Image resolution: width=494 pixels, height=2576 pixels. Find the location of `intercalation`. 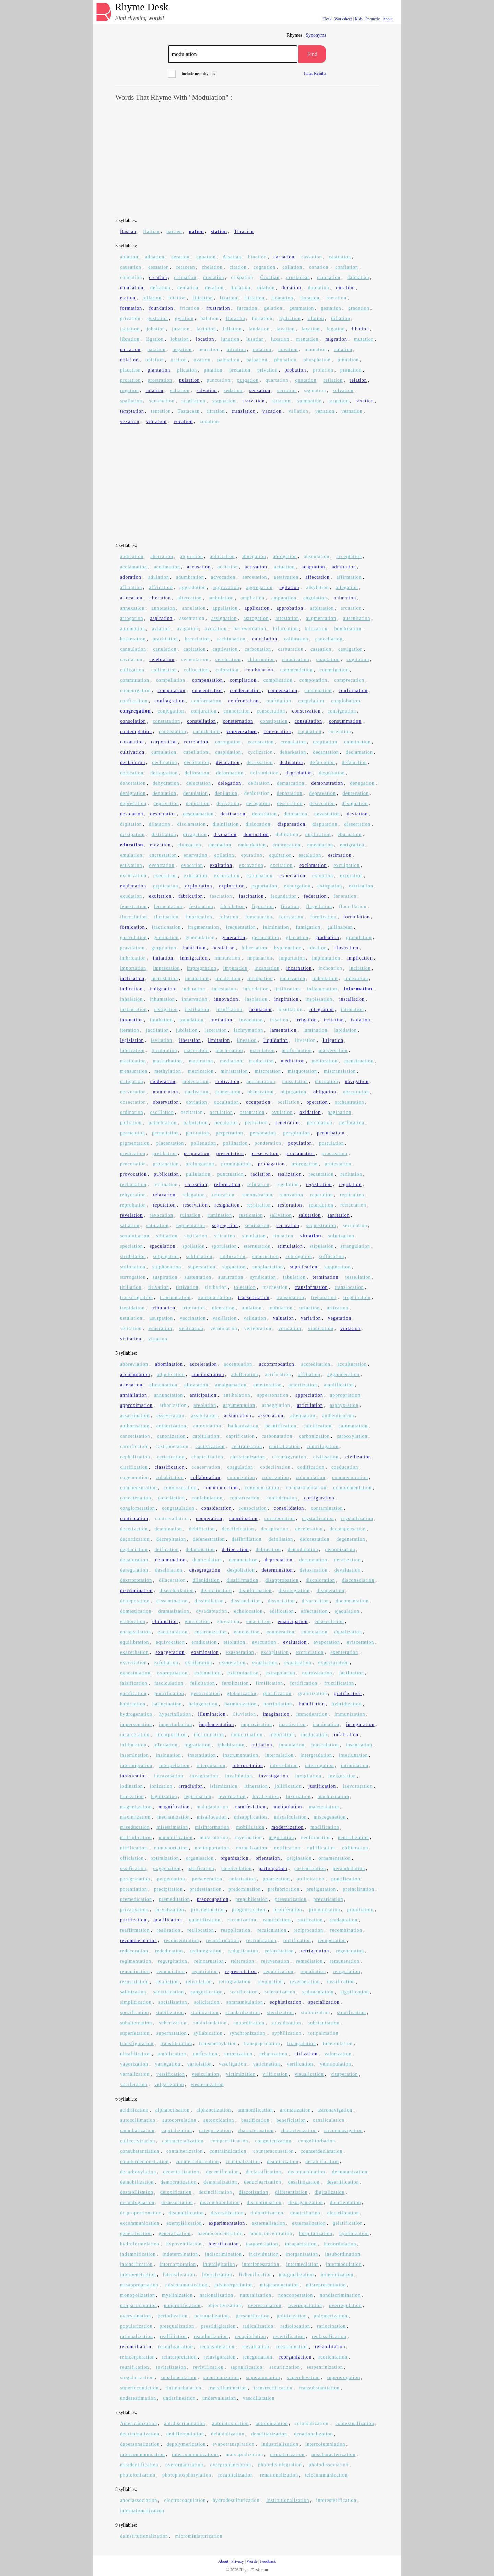

intercalation is located at coordinates (279, 1755).